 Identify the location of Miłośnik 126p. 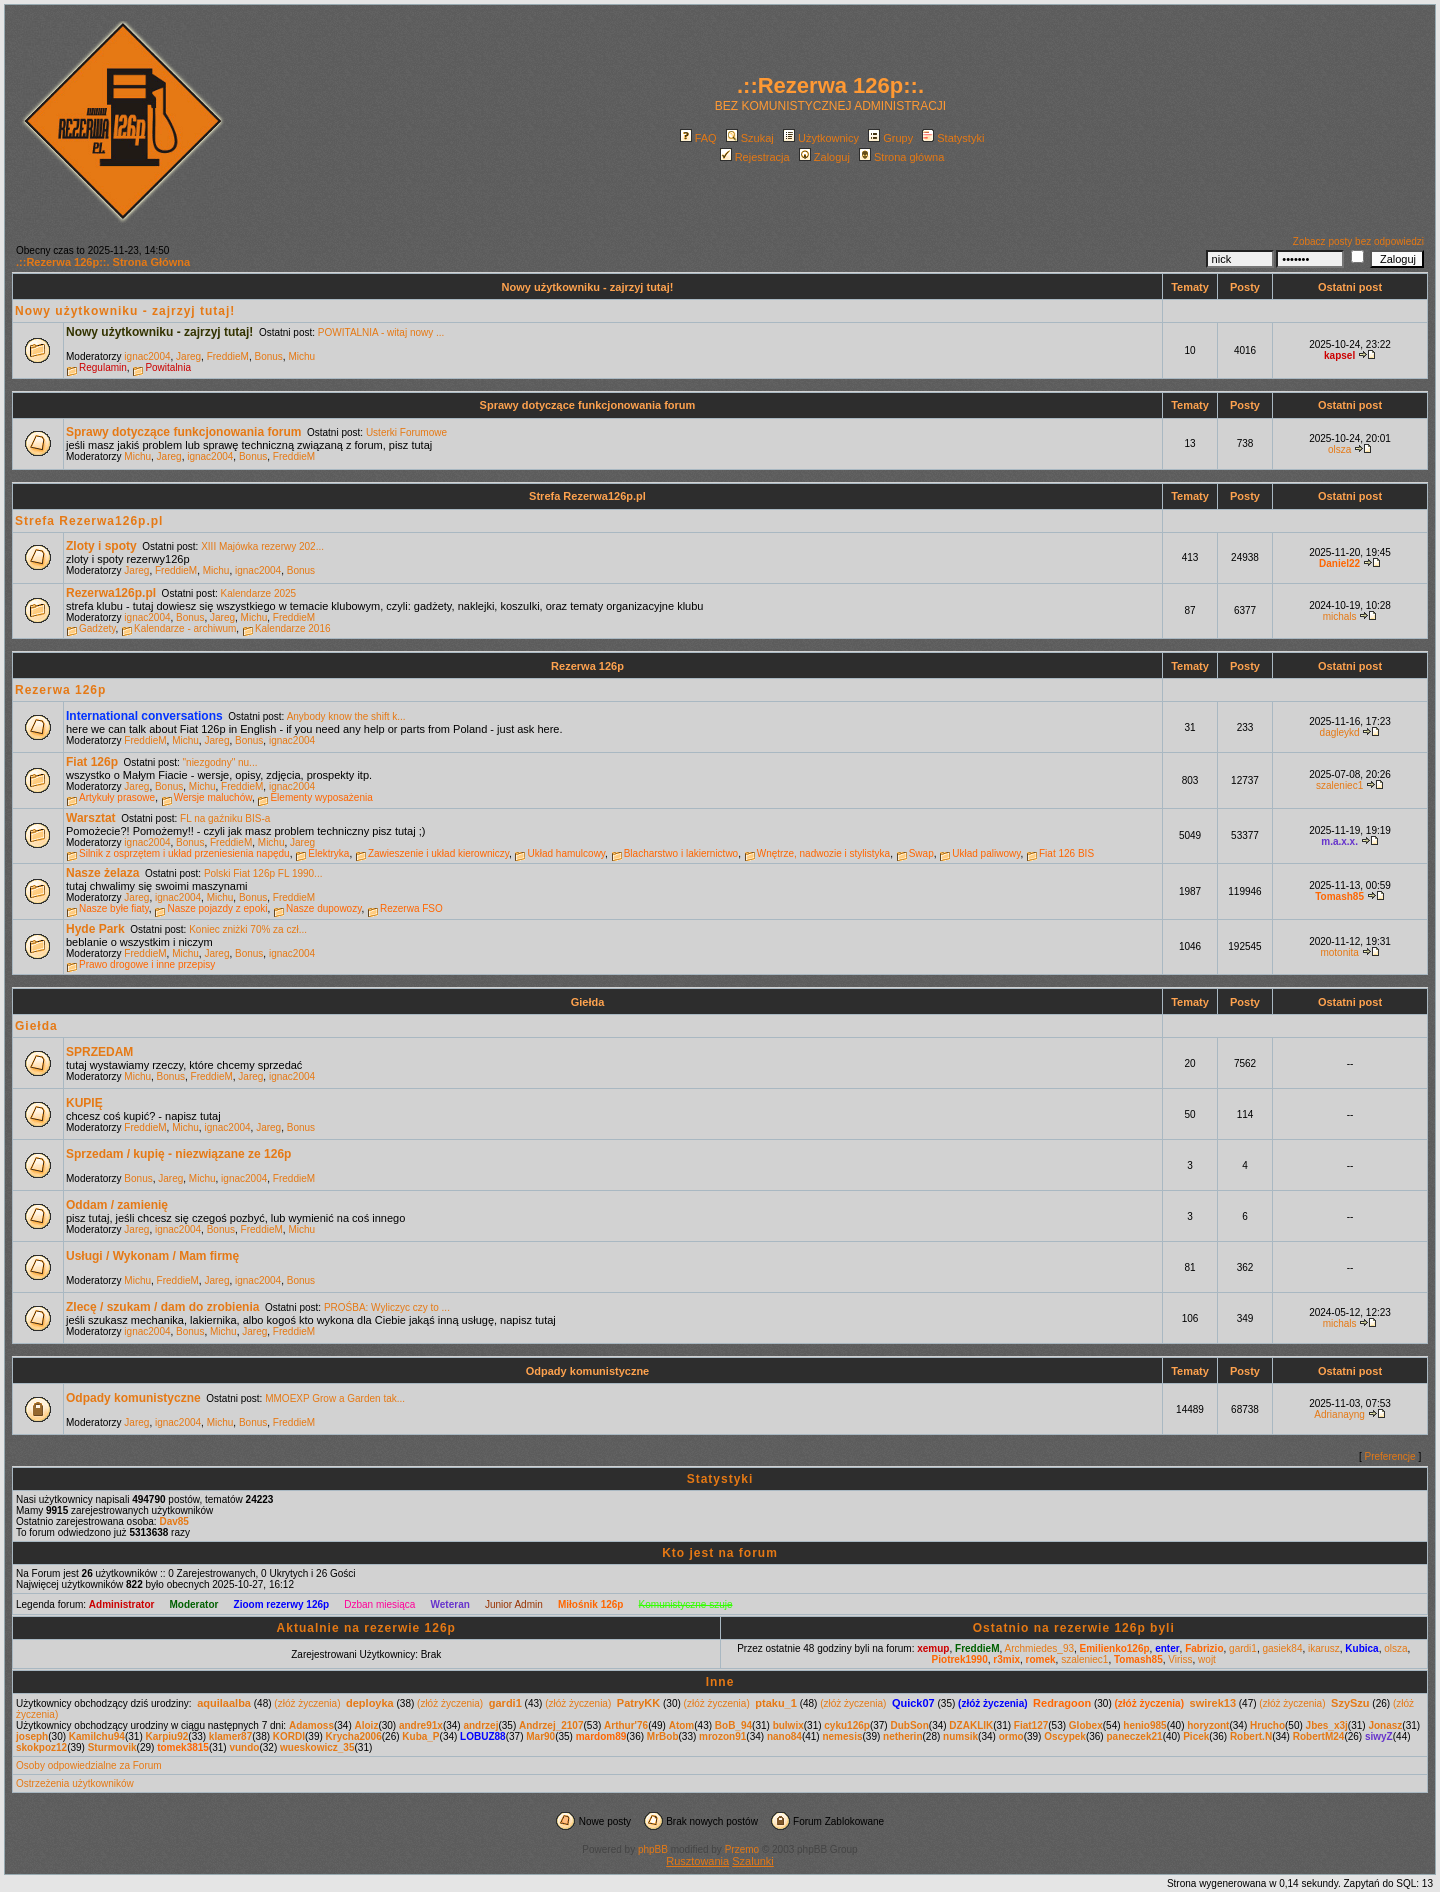
(591, 1604).